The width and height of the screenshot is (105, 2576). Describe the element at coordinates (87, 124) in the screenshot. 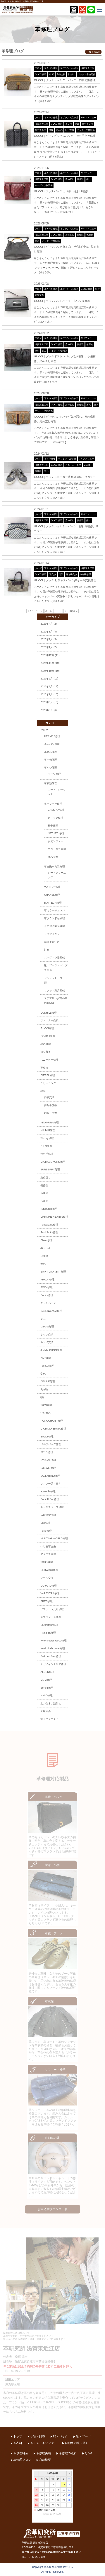

I see `持ち手交換` at that location.